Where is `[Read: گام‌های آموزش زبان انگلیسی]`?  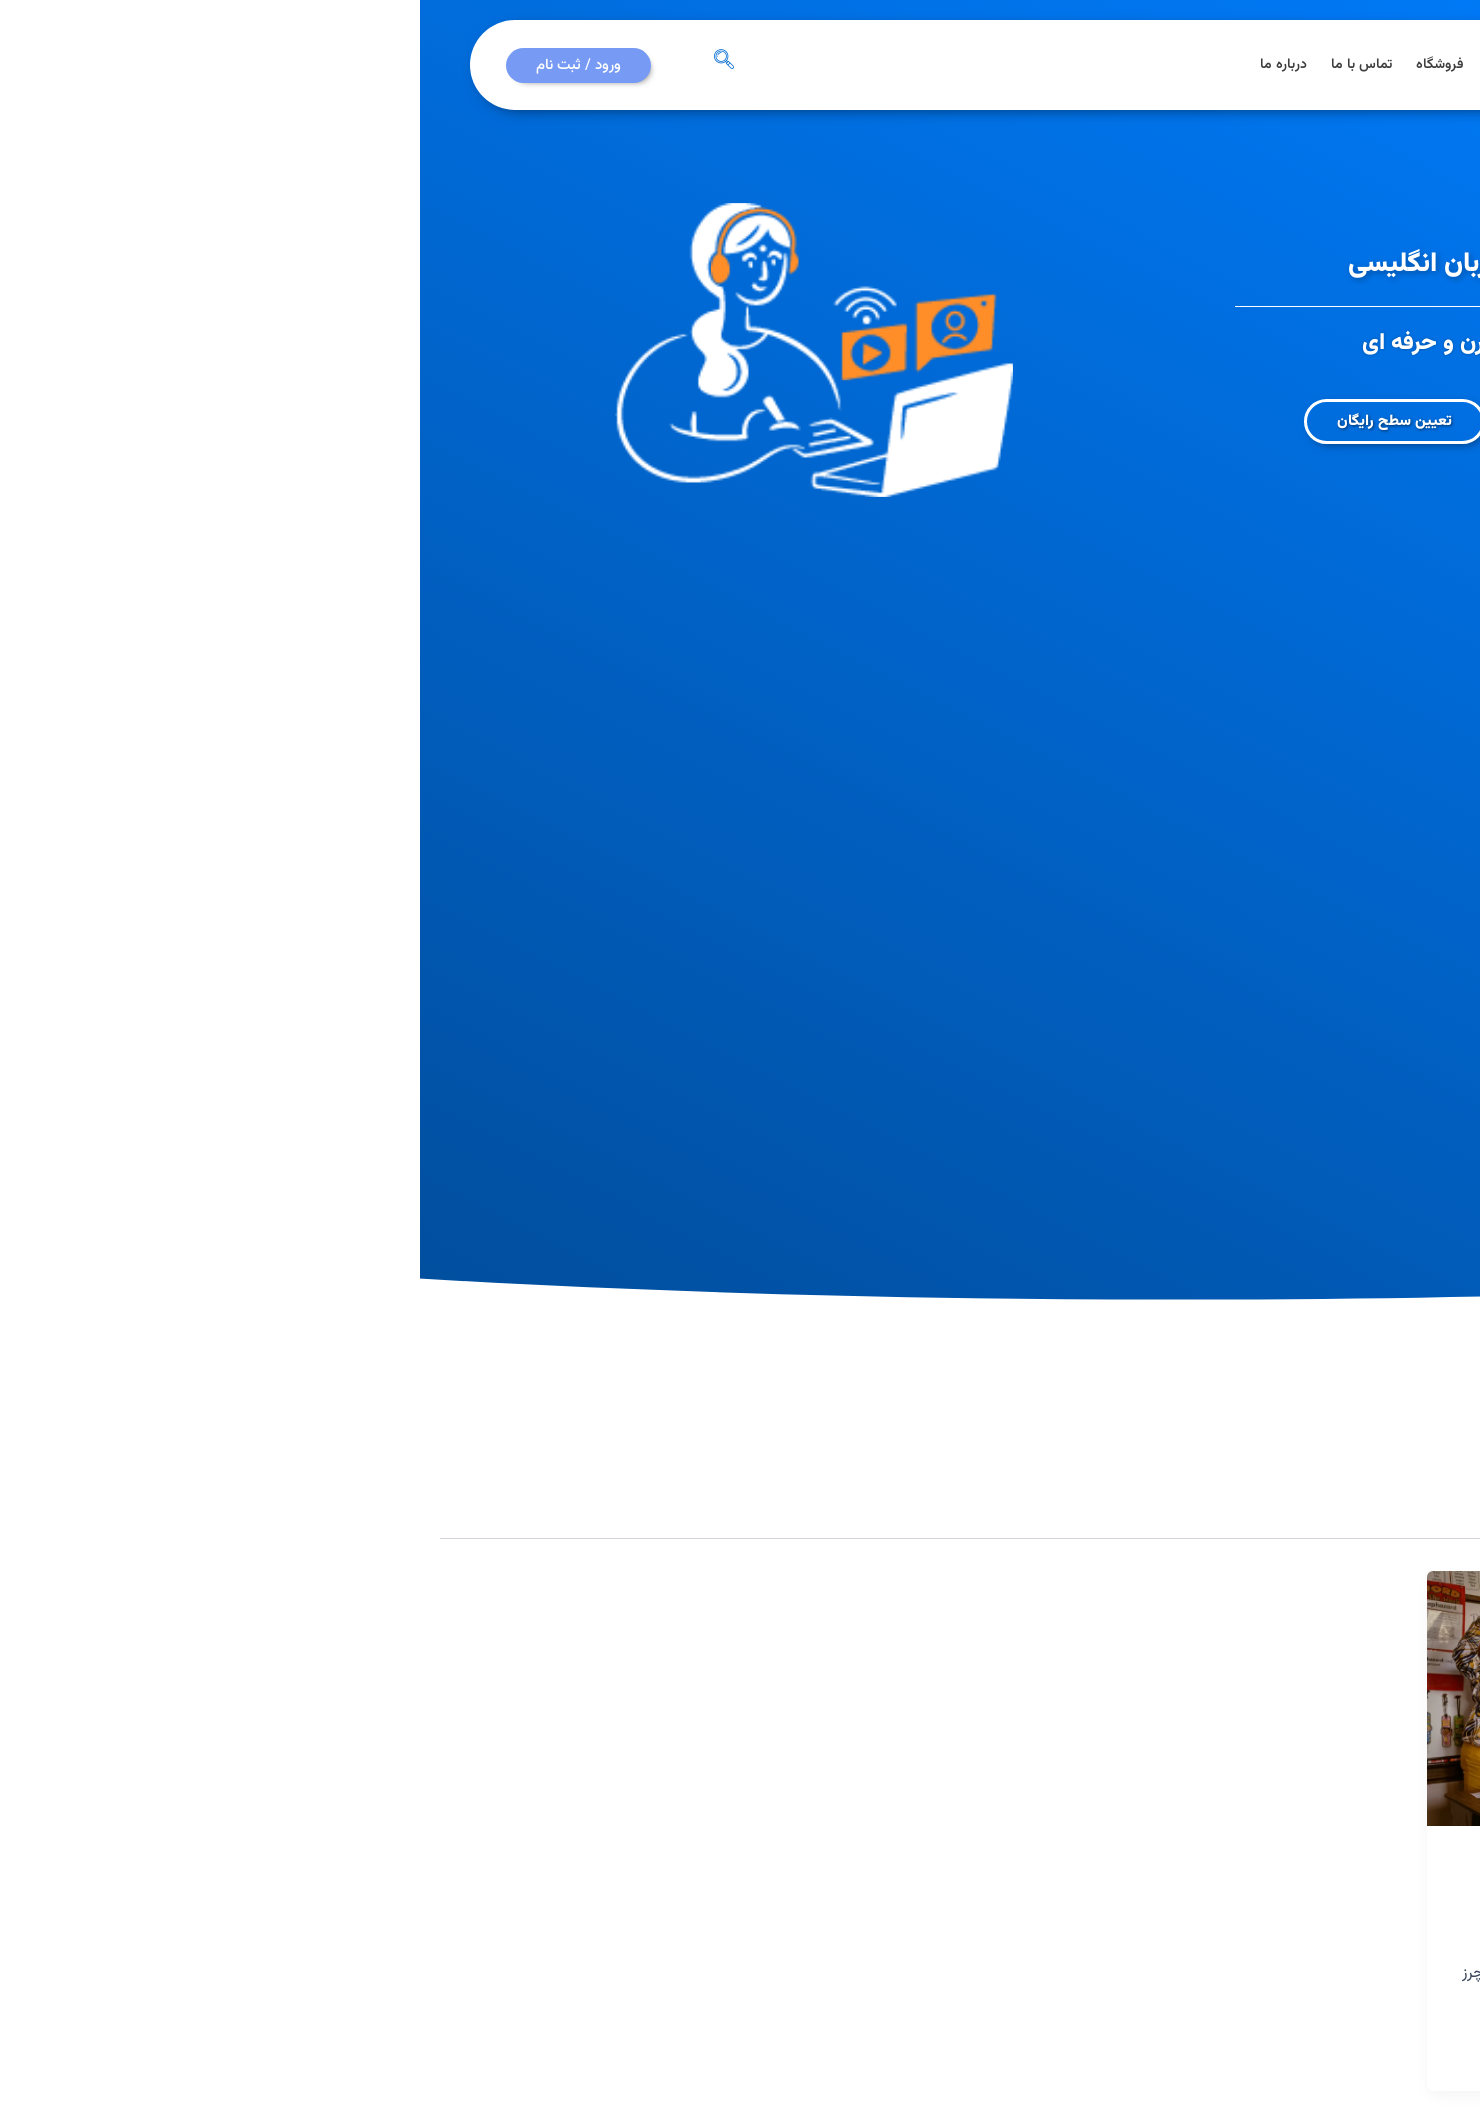
[Read: گام‌های آموزش زبان انگلیسی] is located at coordinates (1233, 1698).